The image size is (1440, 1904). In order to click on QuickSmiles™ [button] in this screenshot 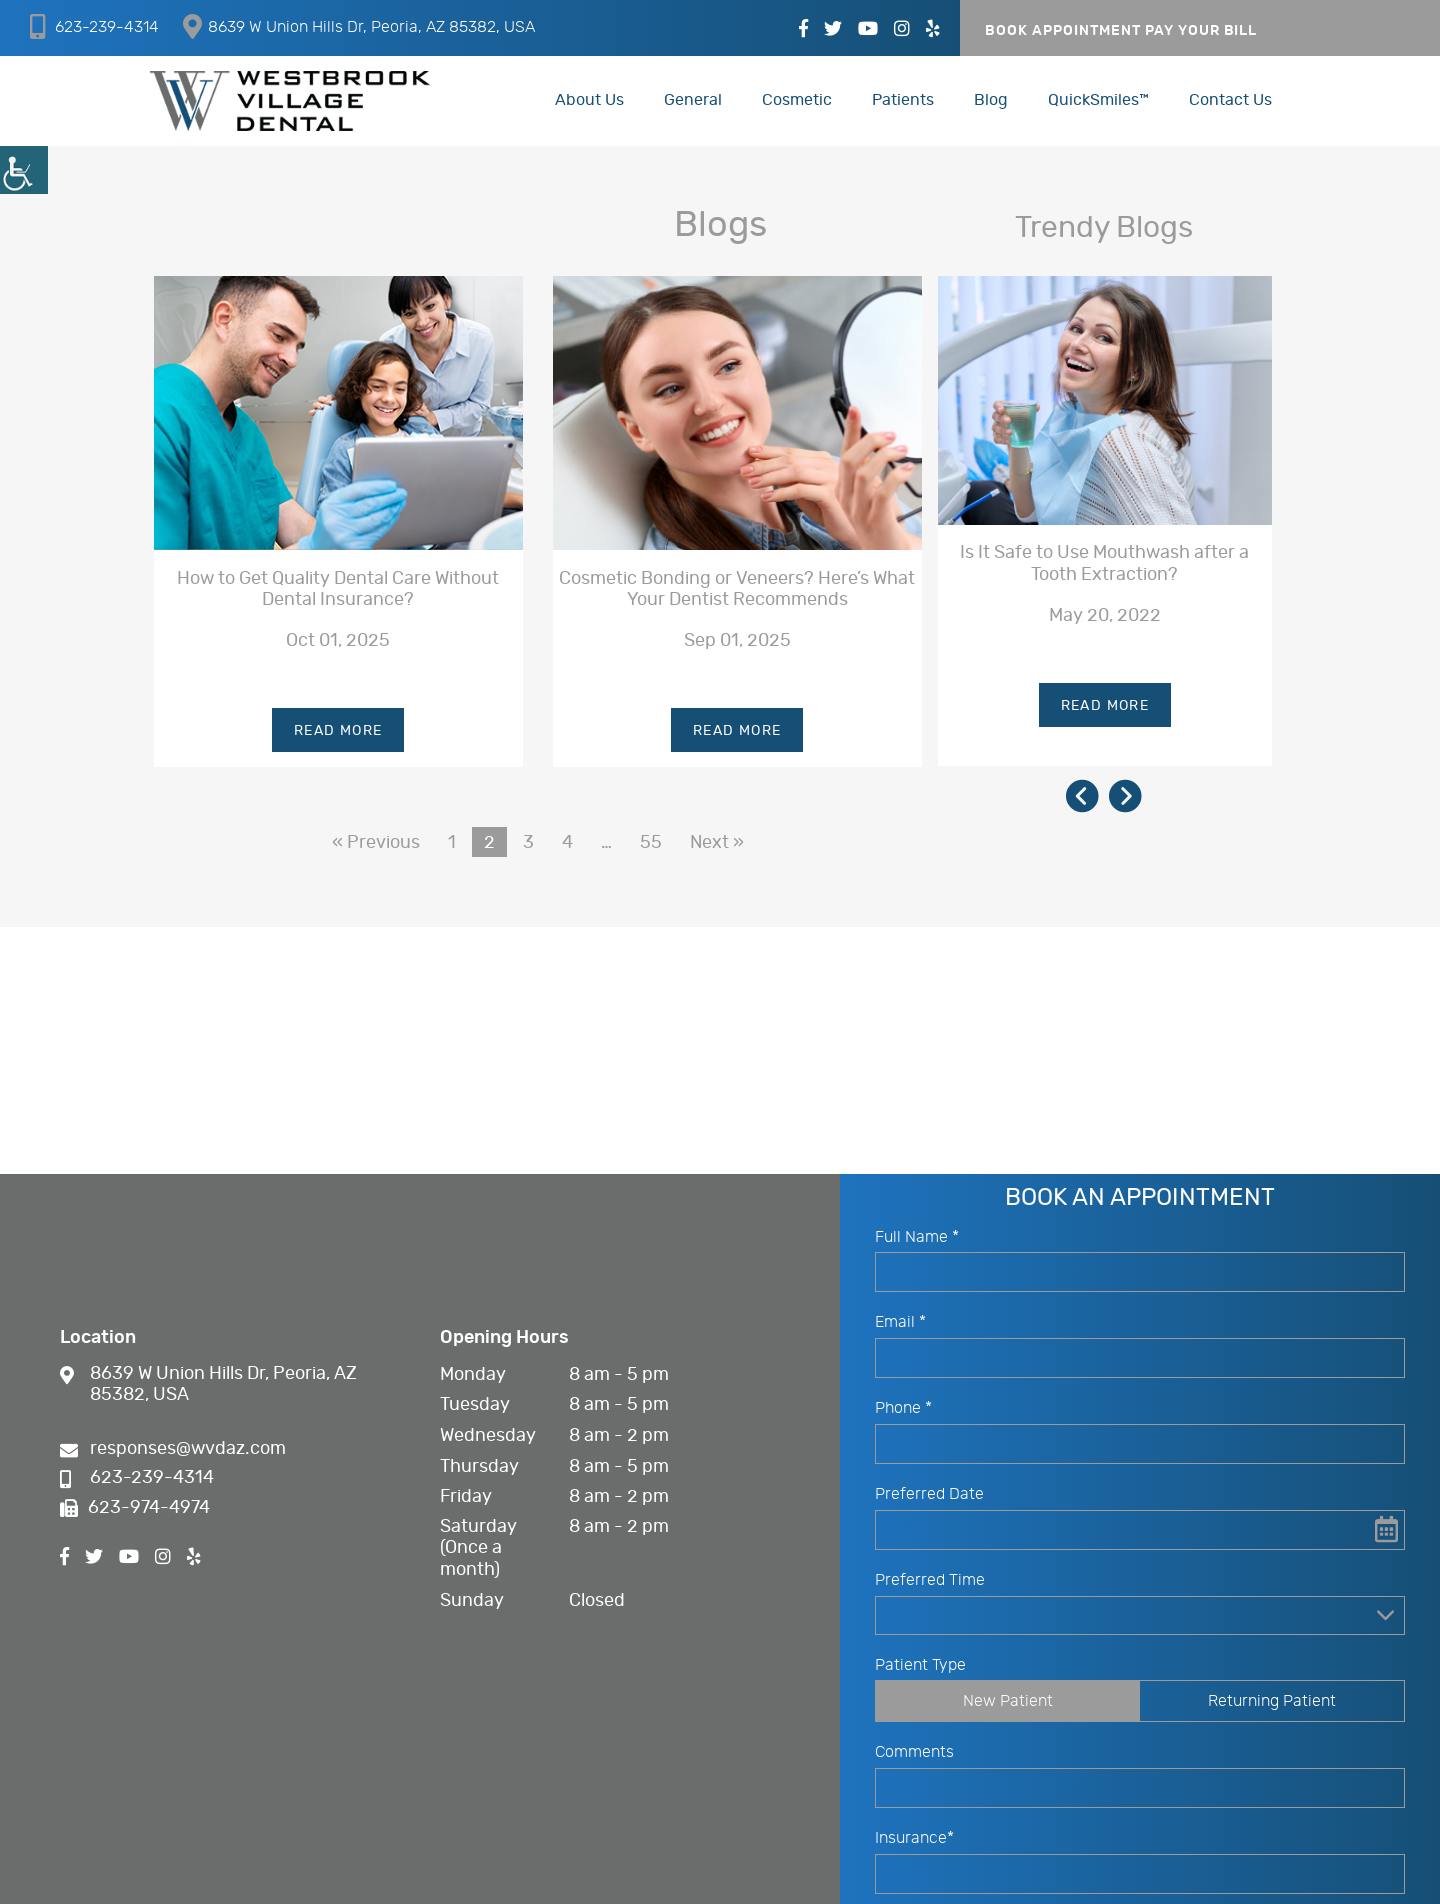, I will do `click(1098, 100)`.